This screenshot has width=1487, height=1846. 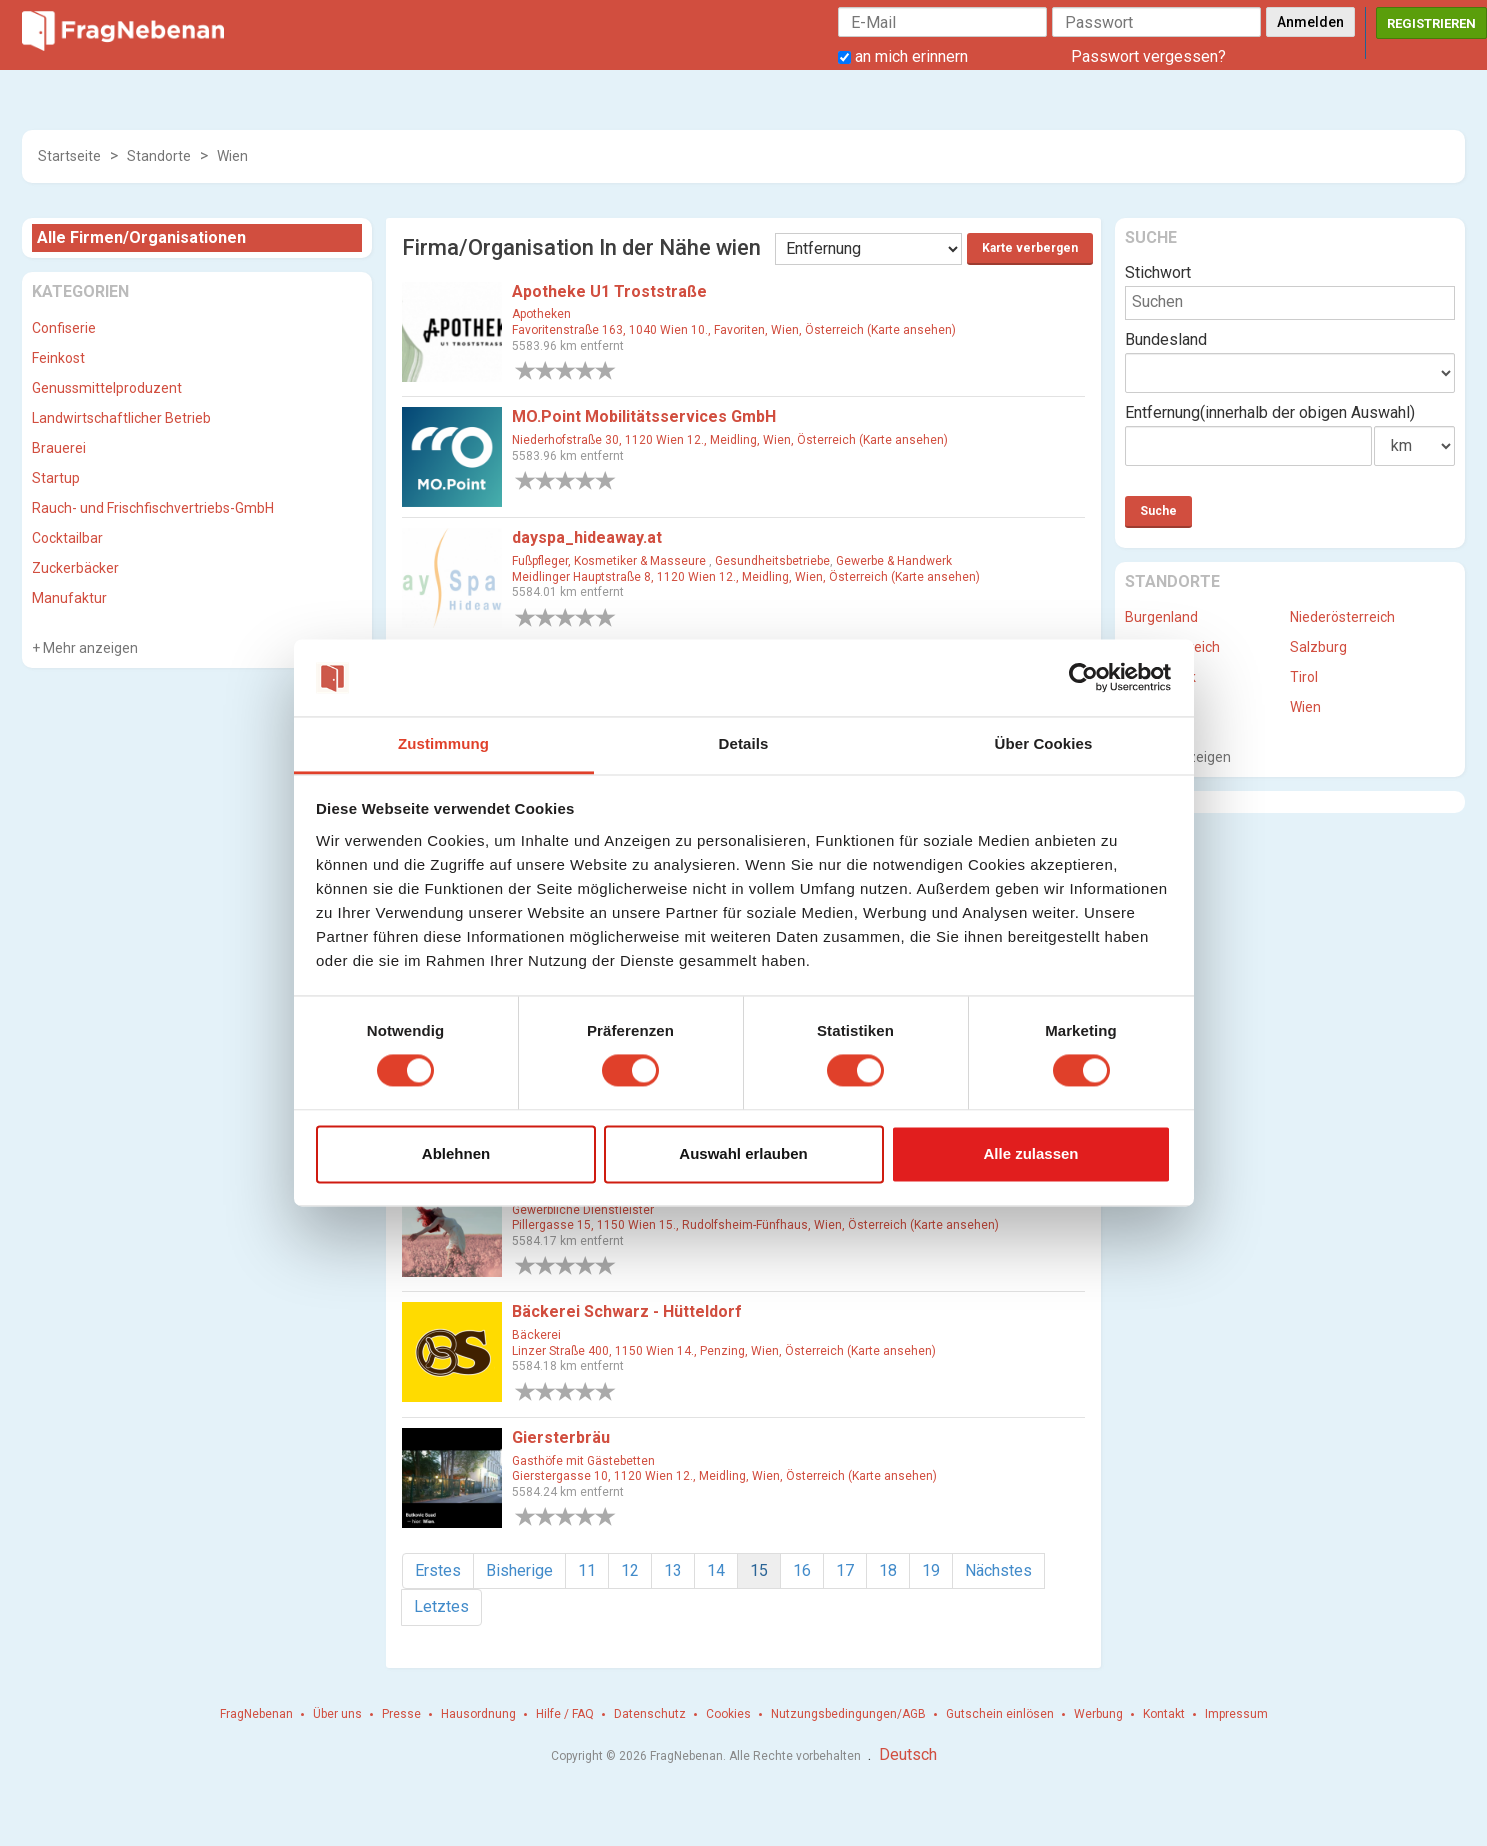 What do you see at coordinates (69, 598) in the screenshot?
I see `Manufaktur` at bounding box center [69, 598].